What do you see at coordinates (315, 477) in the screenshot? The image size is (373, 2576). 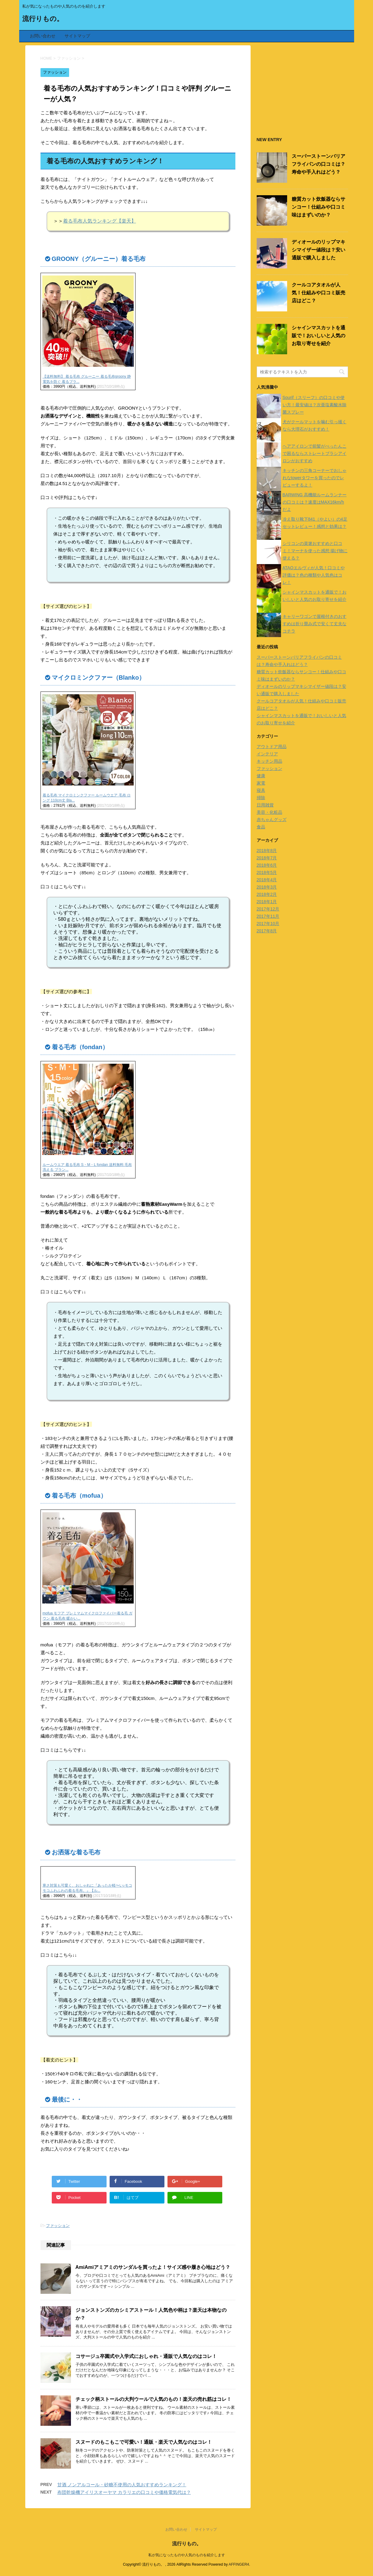 I see `キッチンの三角コーナーでおしゃれなtowerタワーを買ったのでレビューするよ！` at bounding box center [315, 477].